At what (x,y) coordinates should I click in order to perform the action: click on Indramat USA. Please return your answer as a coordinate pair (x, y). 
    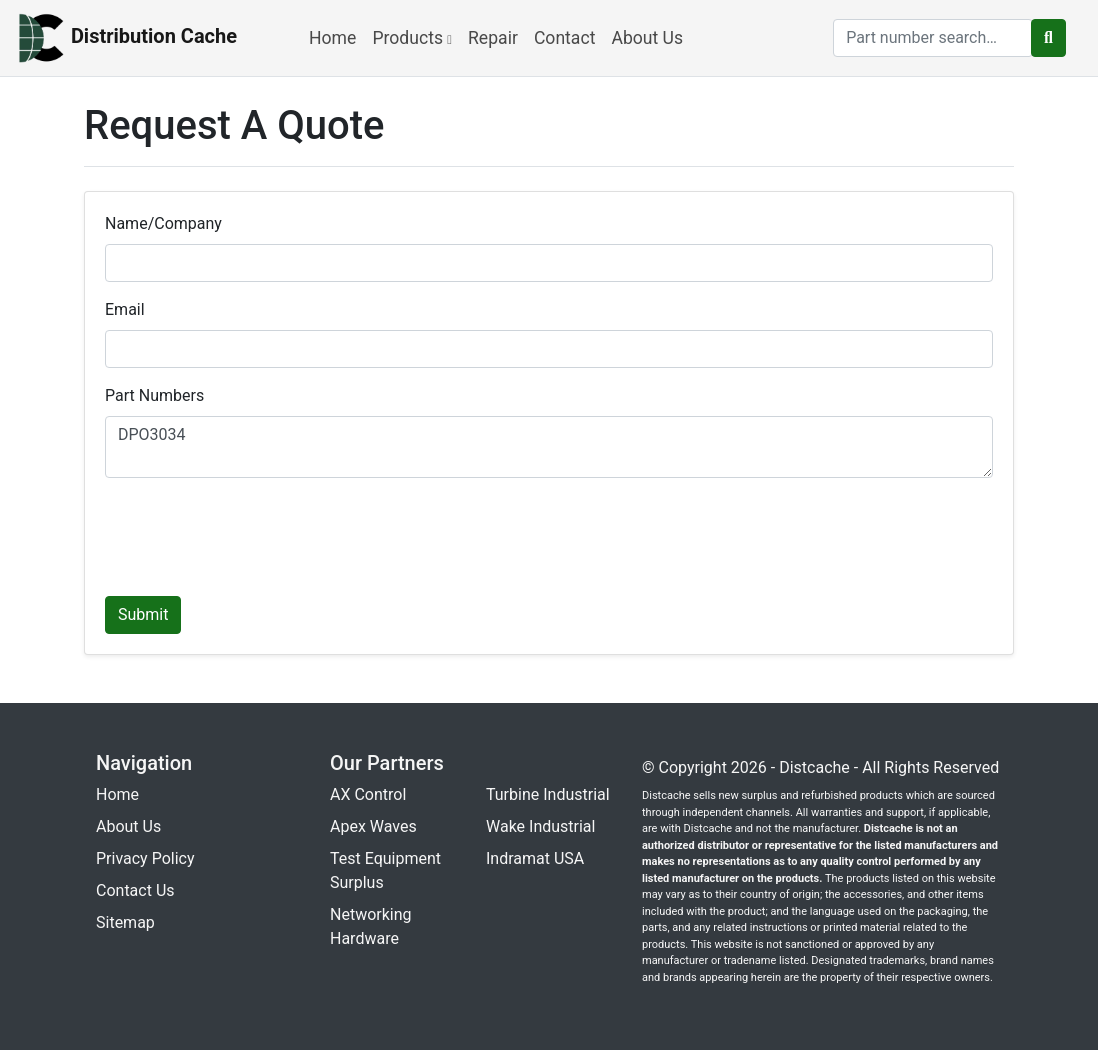
    Looking at the image, I should click on (535, 858).